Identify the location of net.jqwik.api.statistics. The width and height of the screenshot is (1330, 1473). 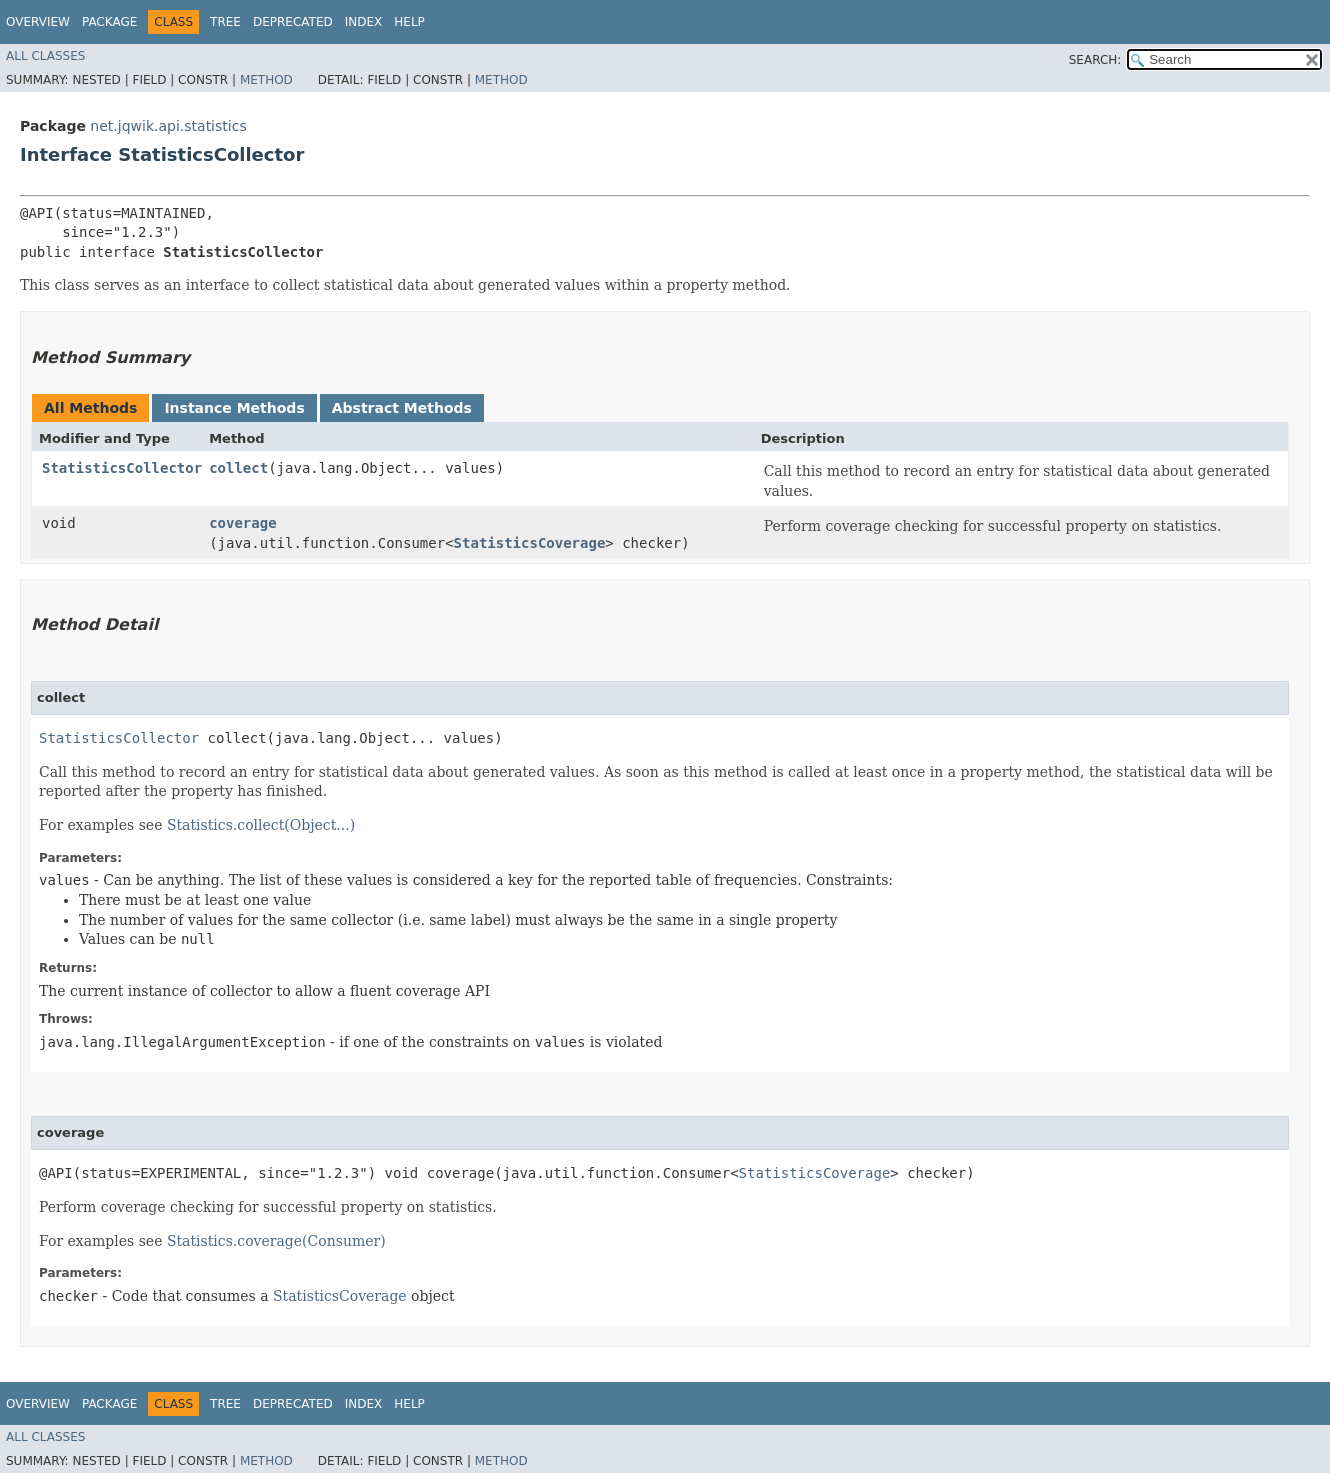
(168, 126).